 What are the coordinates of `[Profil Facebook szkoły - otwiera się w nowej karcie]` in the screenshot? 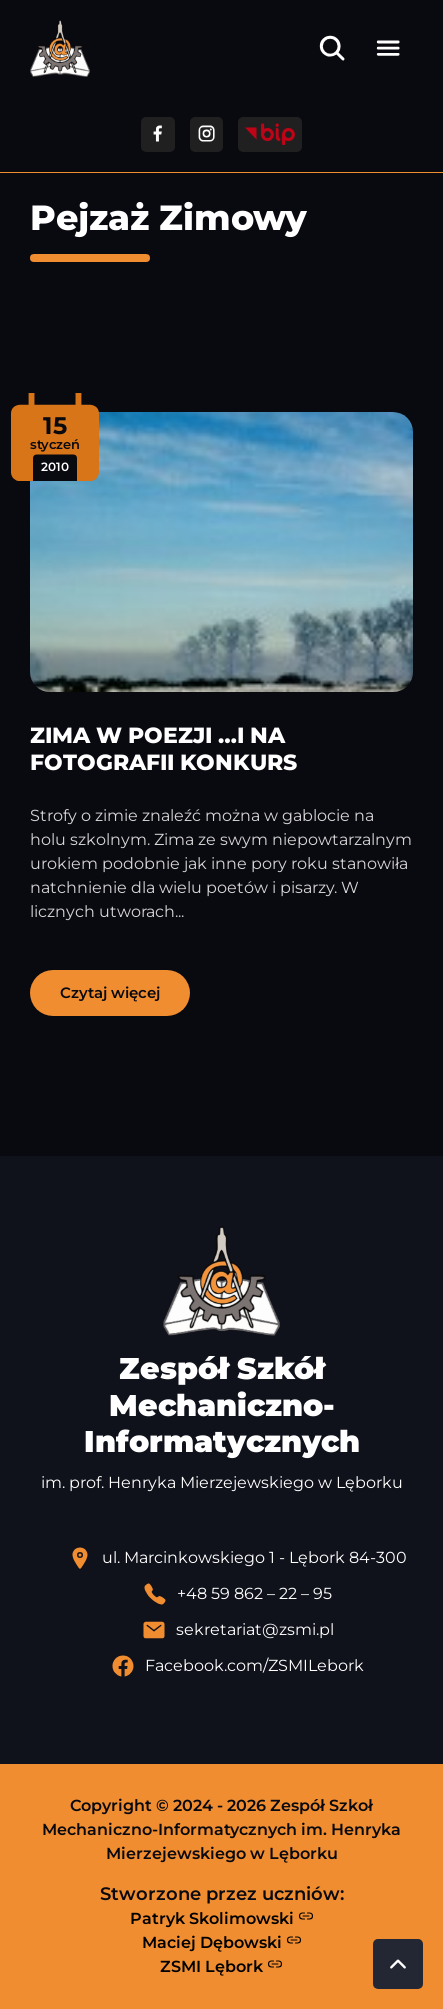 It's located at (237, 1666).